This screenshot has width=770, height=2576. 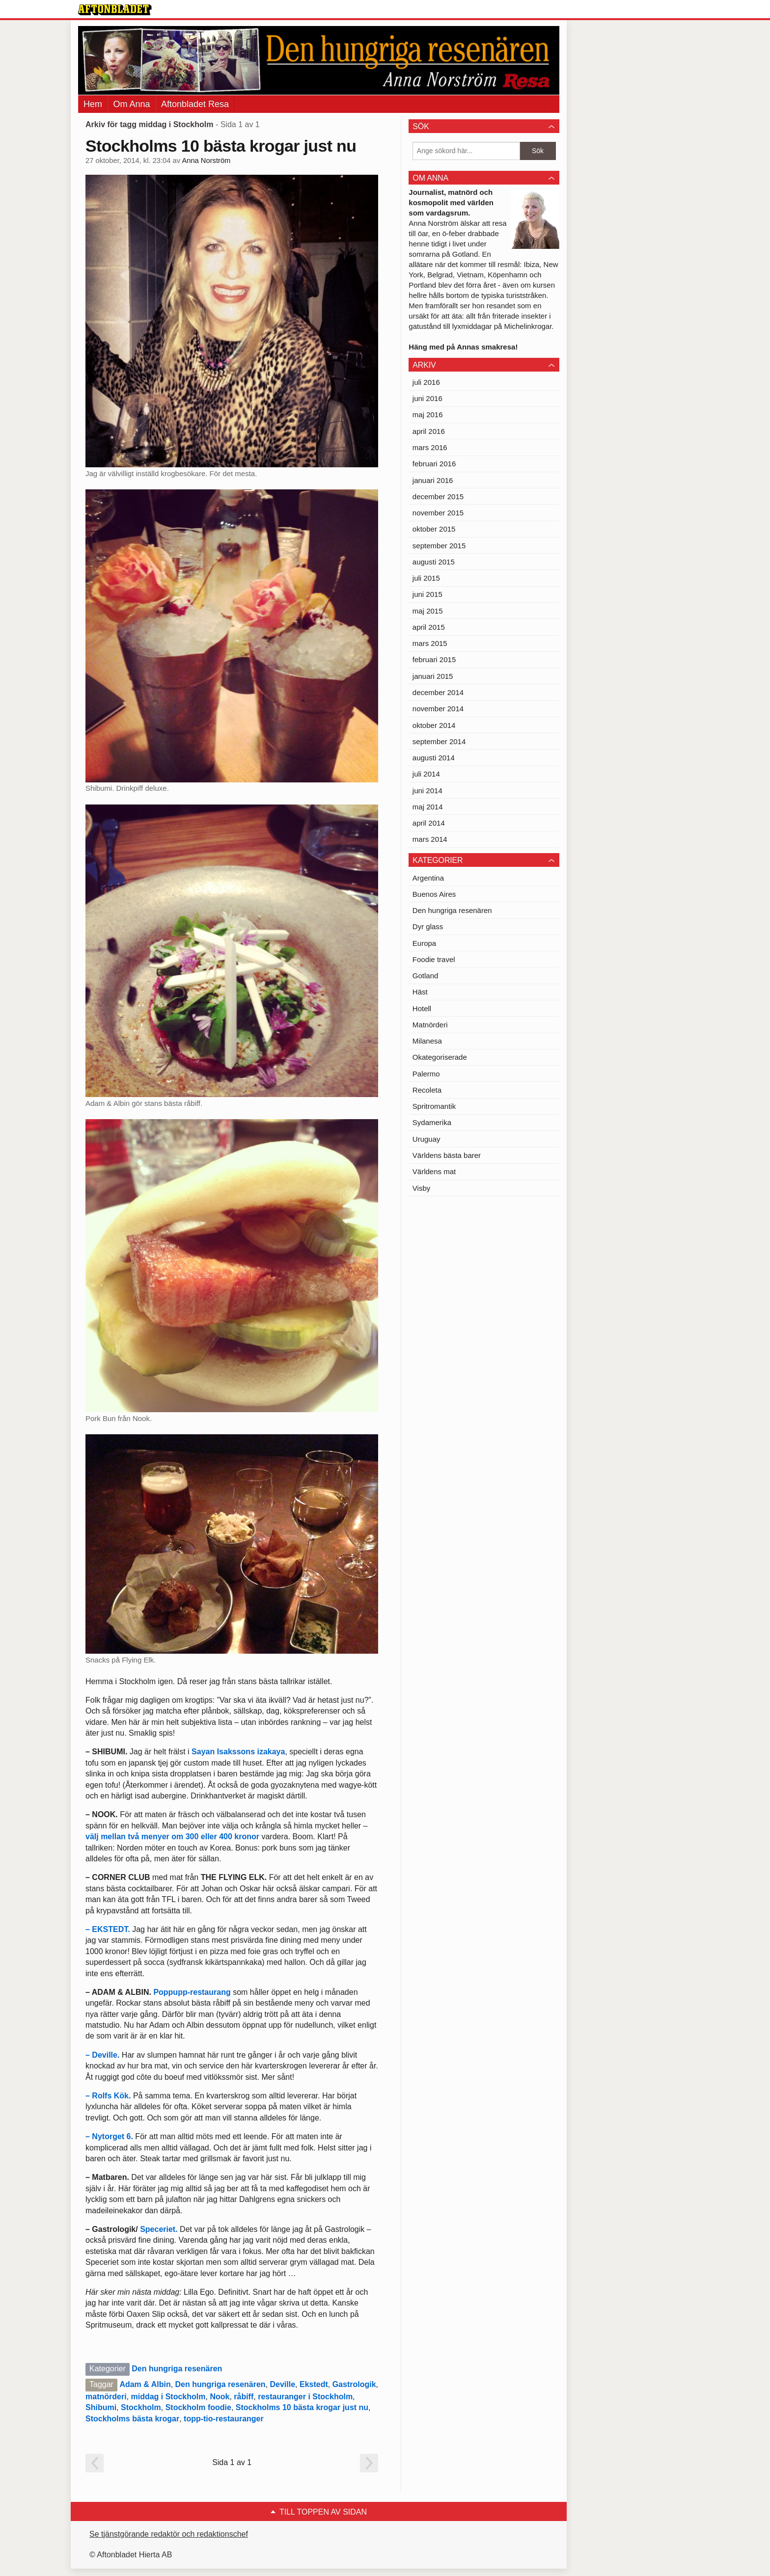 I want to click on Hotell, so click(x=421, y=1008).